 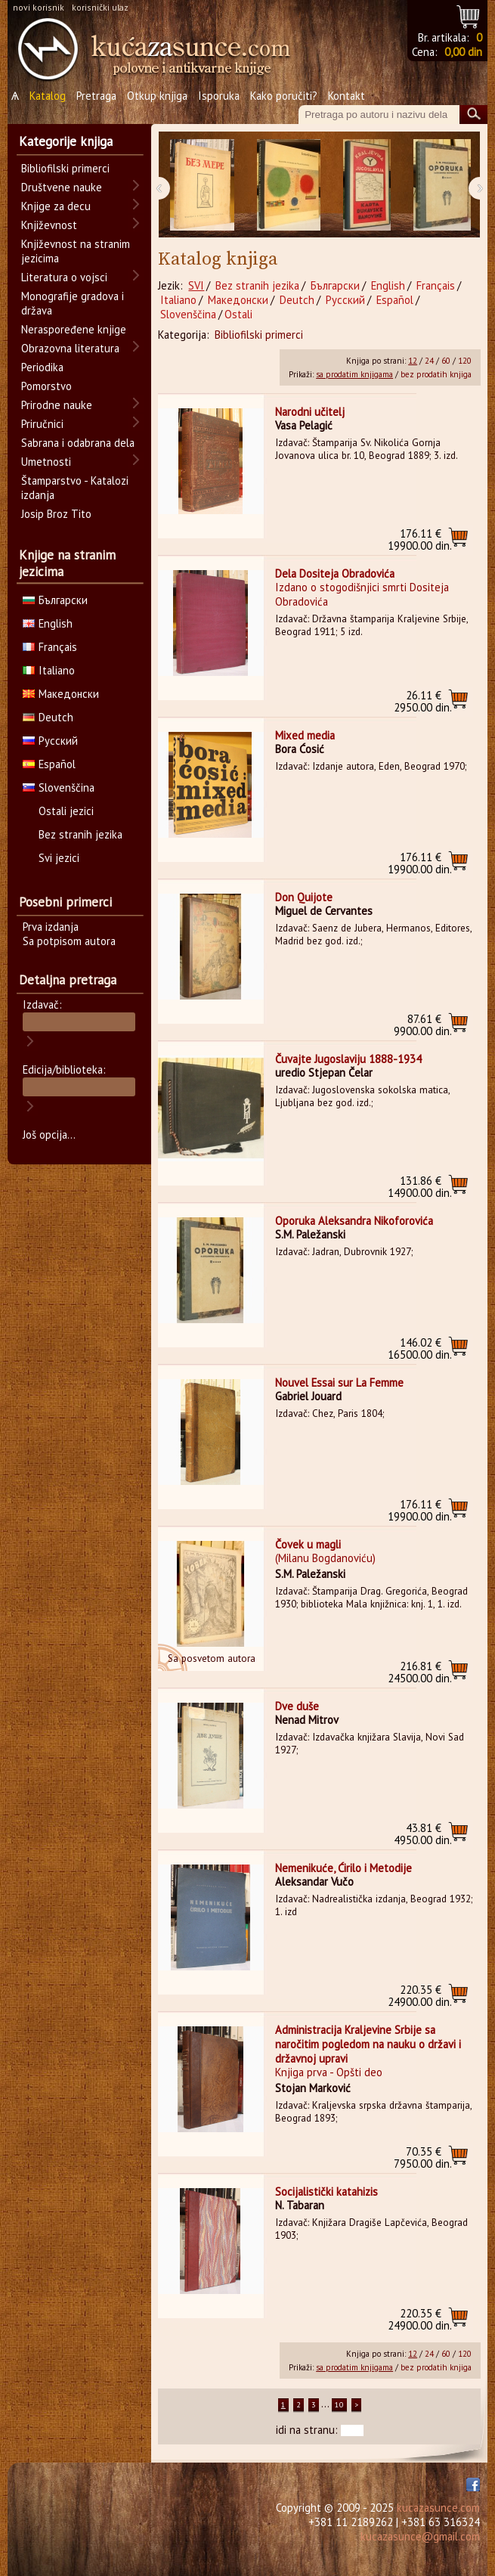 What do you see at coordinates (394, 300) in the screenshot?
I see `Español` at bounding box center [394, 300].